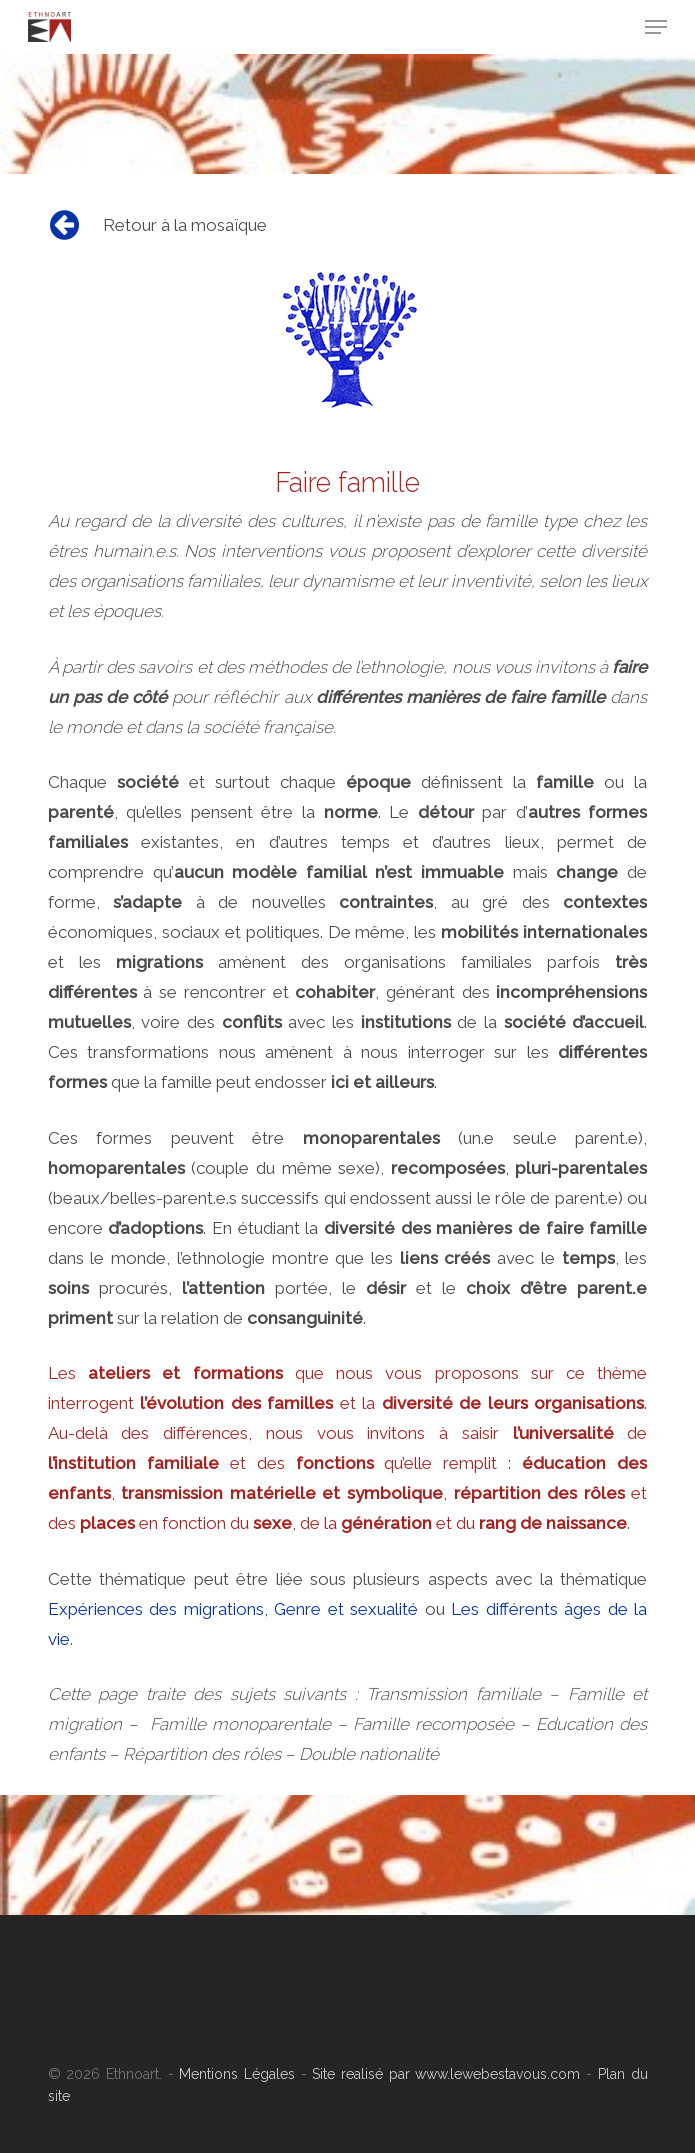 The width and height of the screenshot is (695, 2153). What do you see at coordinates (656, 27) in the screenshot?
I see `[Navigation Menu]` at bounding box center [656, 27].